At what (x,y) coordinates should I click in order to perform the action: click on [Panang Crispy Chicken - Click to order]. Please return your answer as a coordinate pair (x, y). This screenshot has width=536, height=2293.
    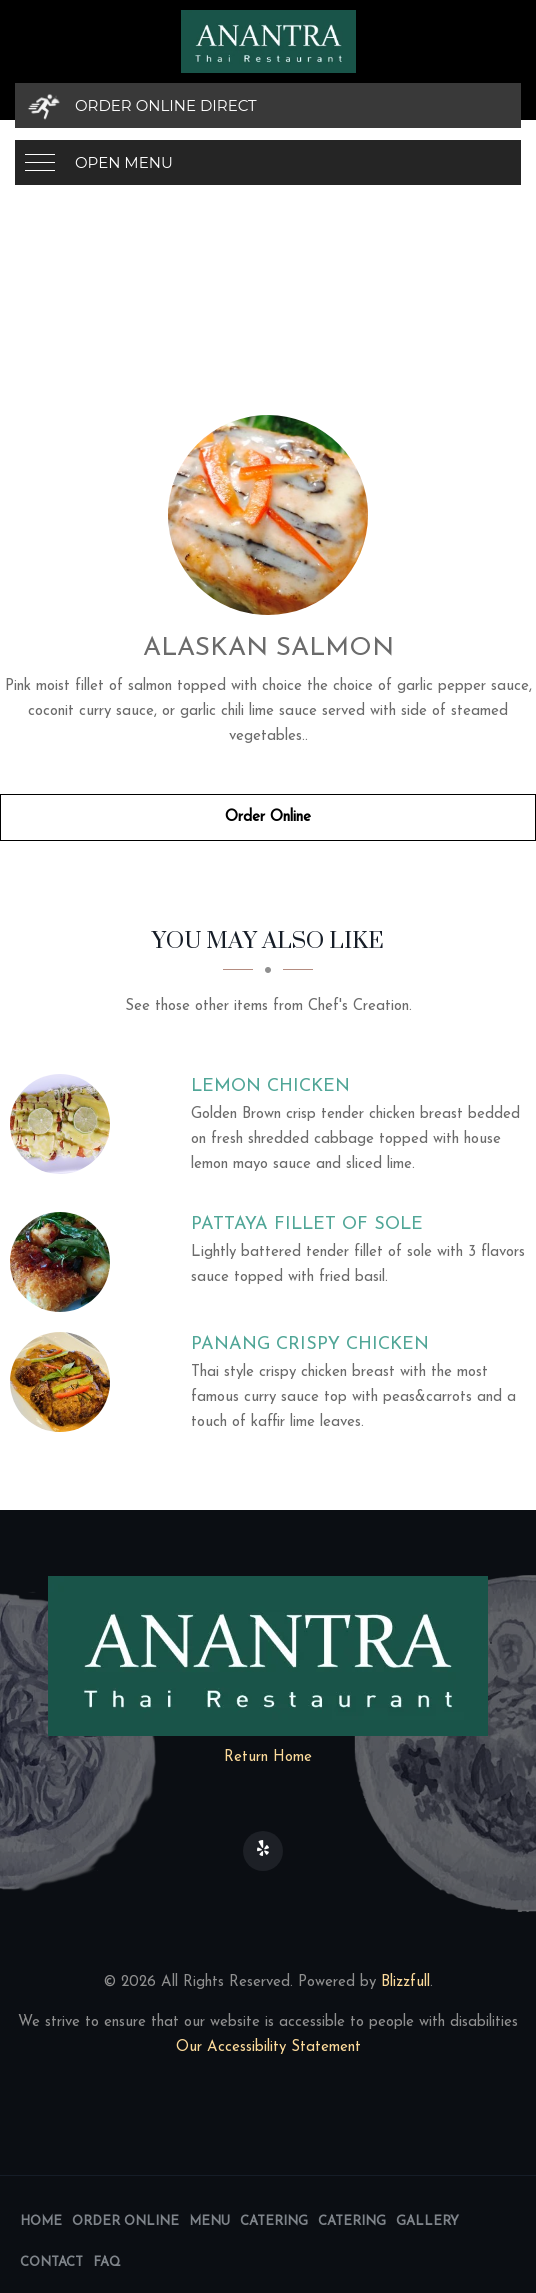
    Looking at the image, I should click on (65, 1382).